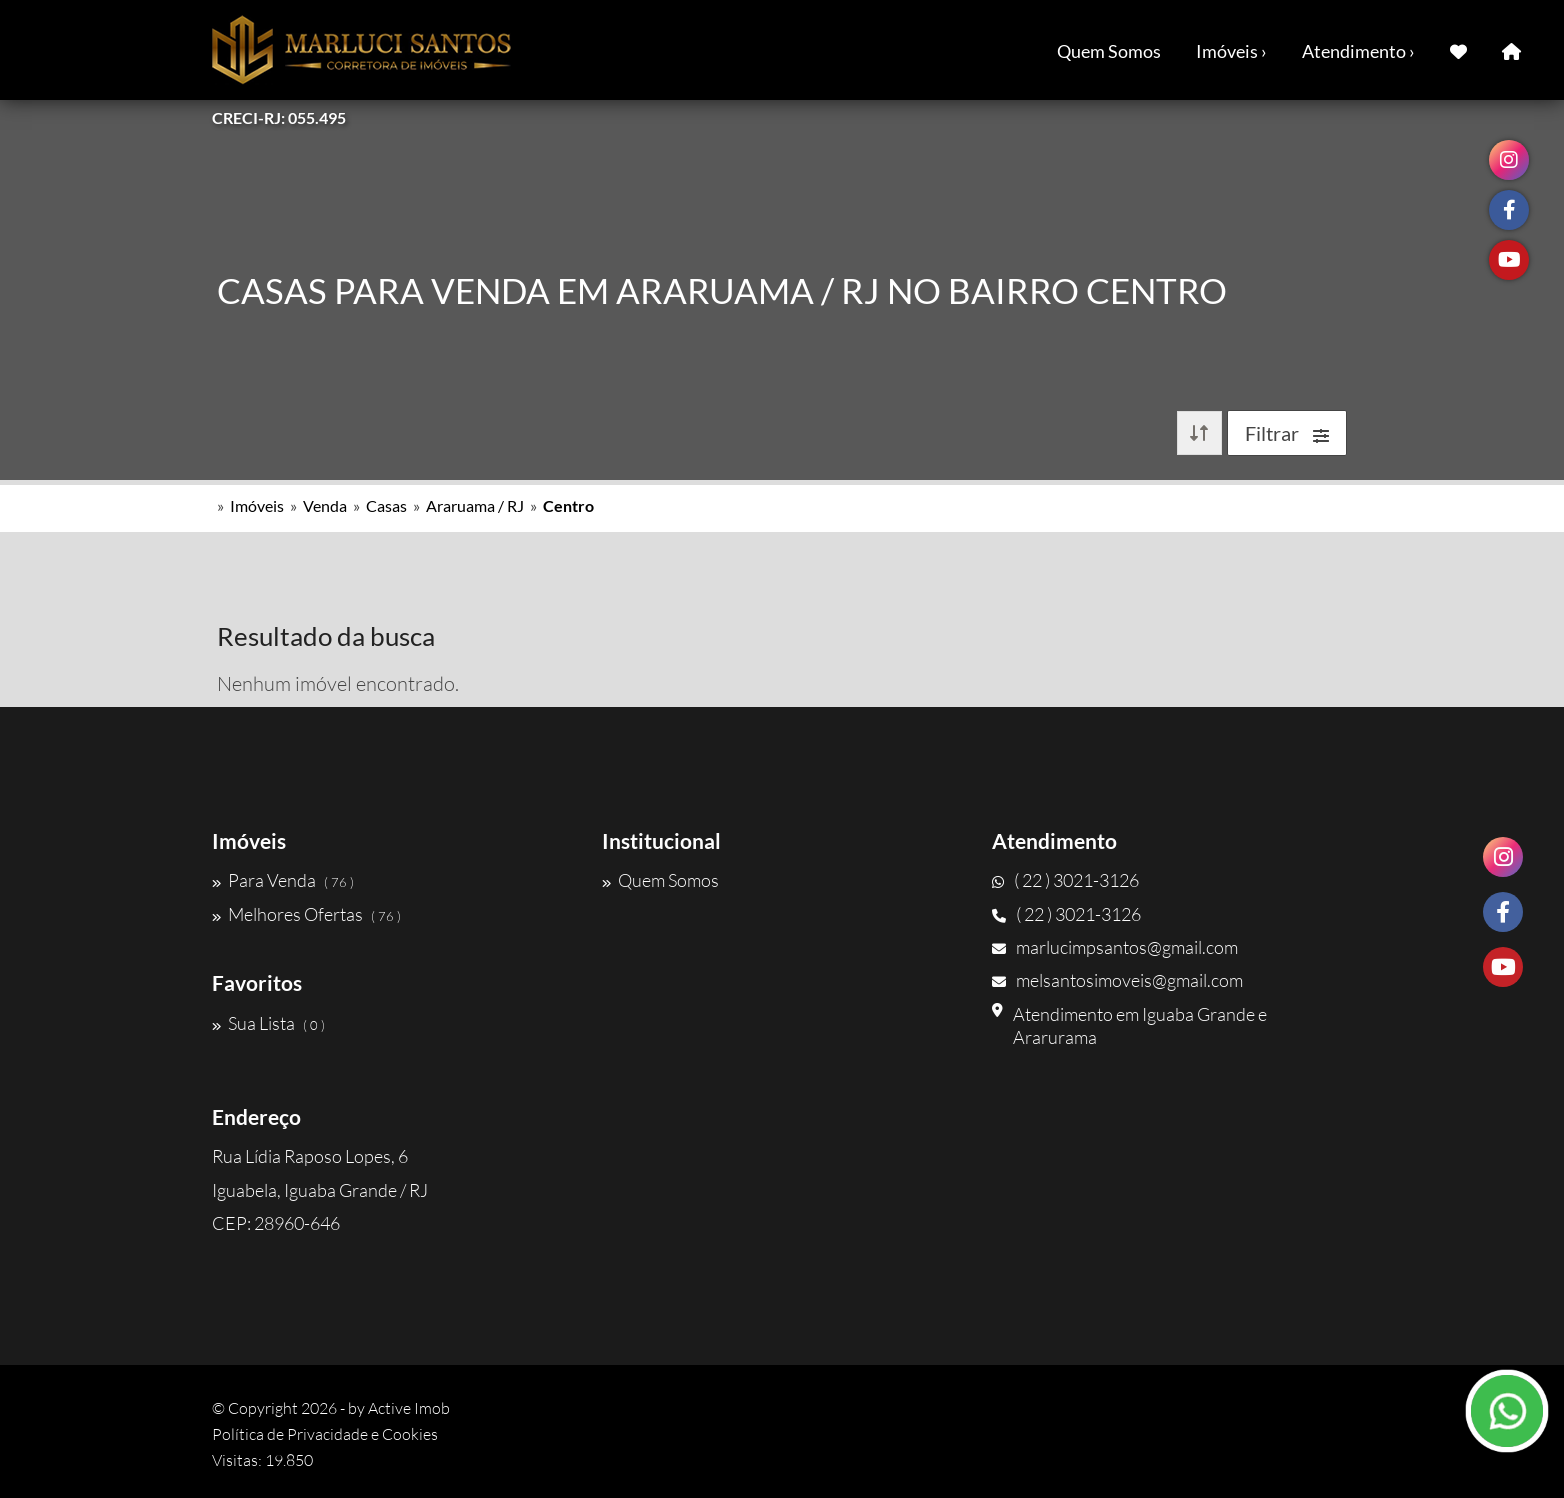 The height and width of the screenshot is (1498, 1564). What do you see at coordinates (1358, 51) in the screenshot?
I see `Atendimento ›` at bounding box center [1358, 51].